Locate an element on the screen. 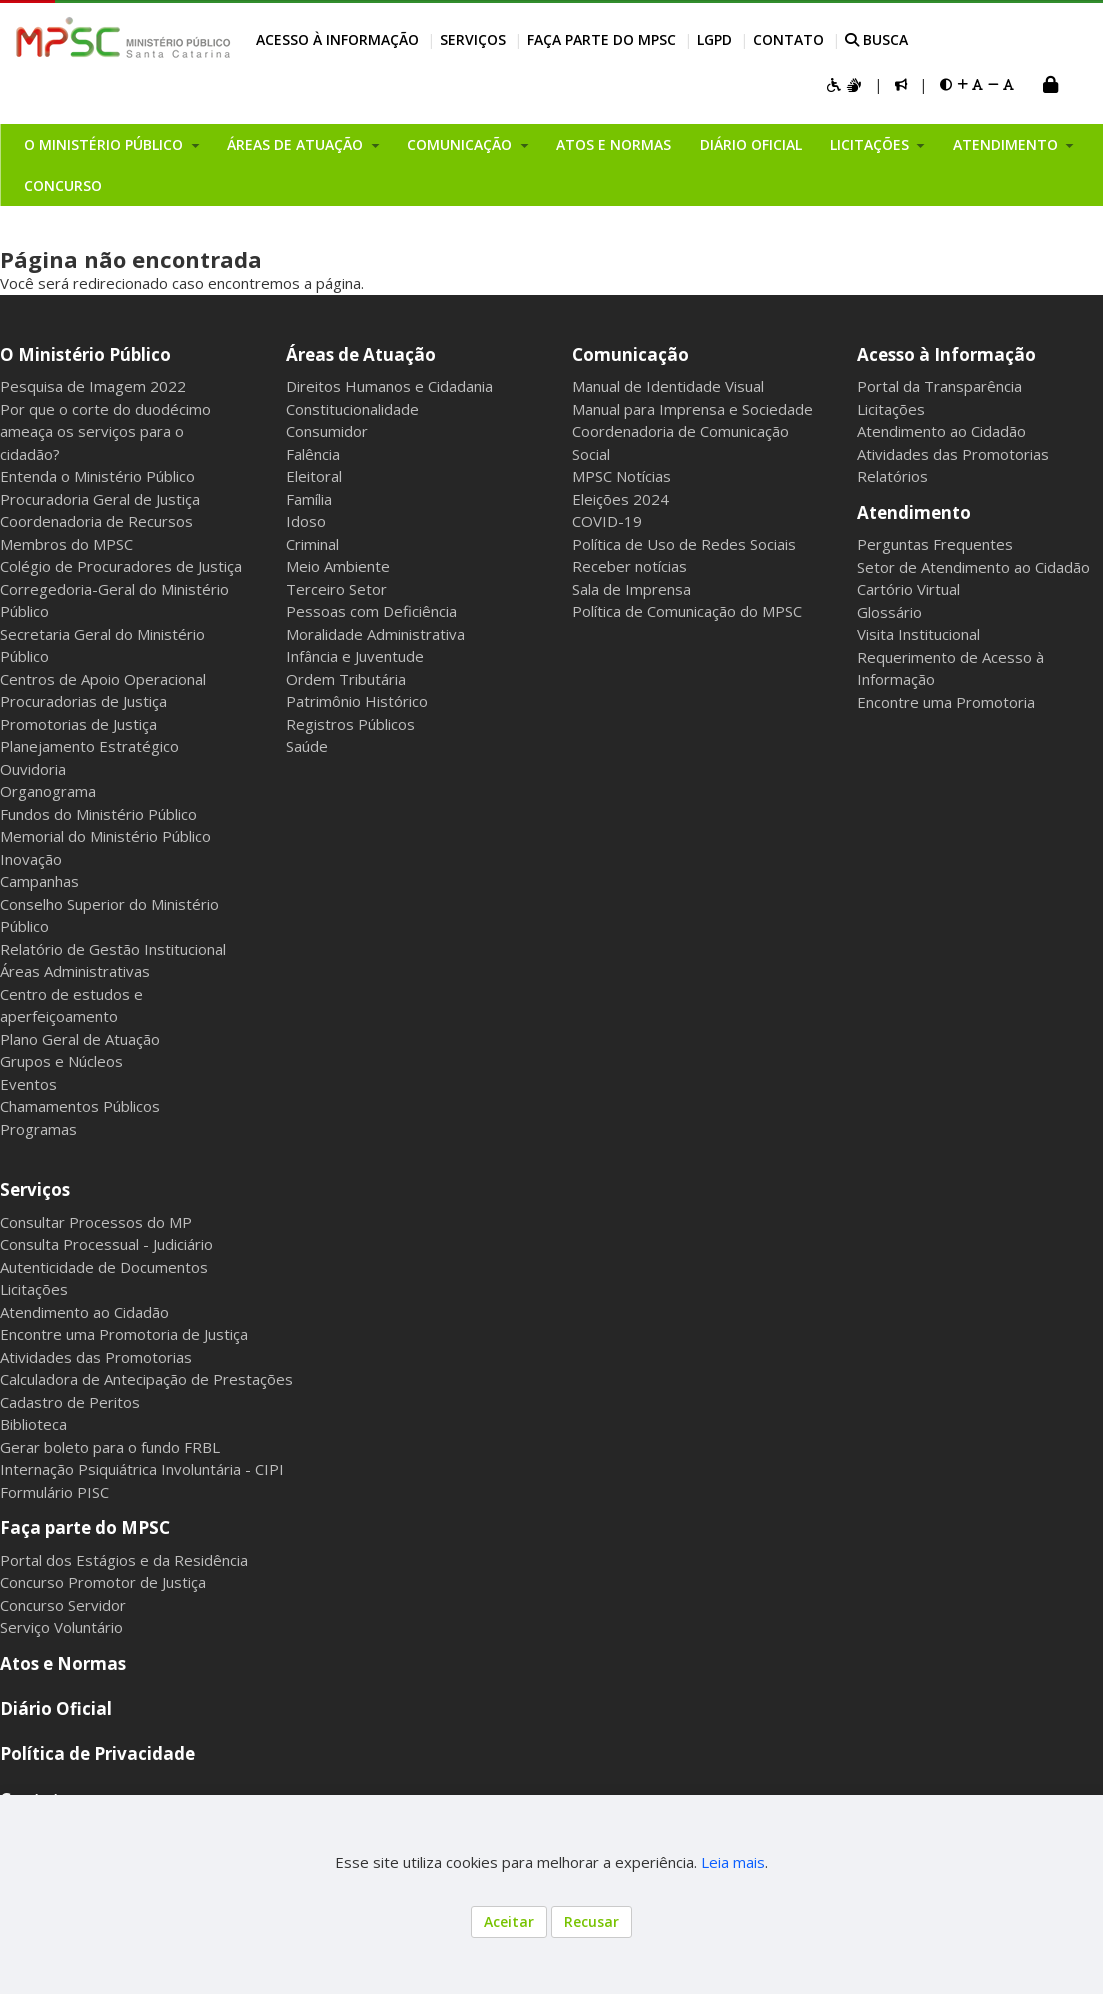  Atos e Normas is located at coordinates (613, 144).